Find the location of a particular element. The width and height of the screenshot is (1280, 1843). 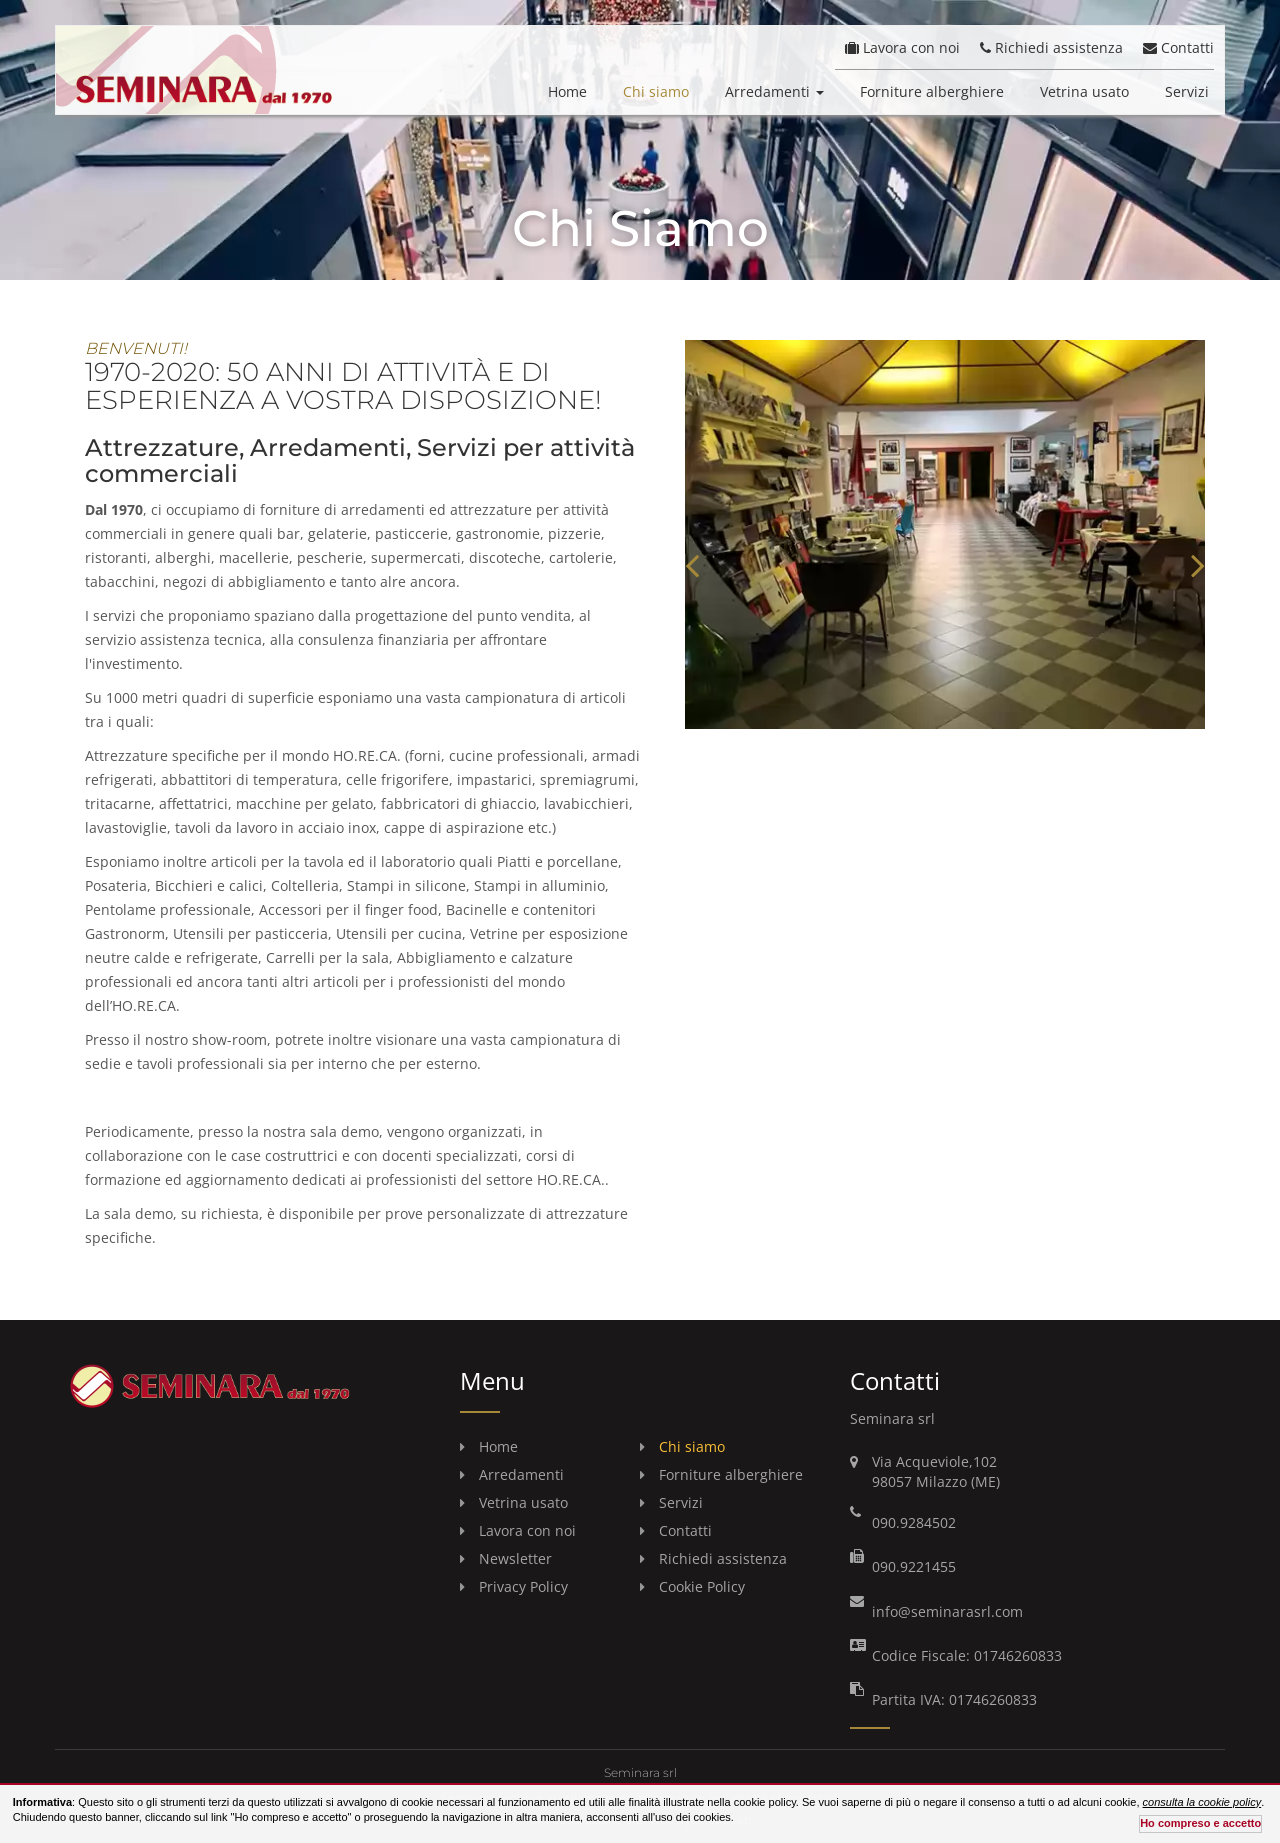

Home is located at coordinates (567, 91).